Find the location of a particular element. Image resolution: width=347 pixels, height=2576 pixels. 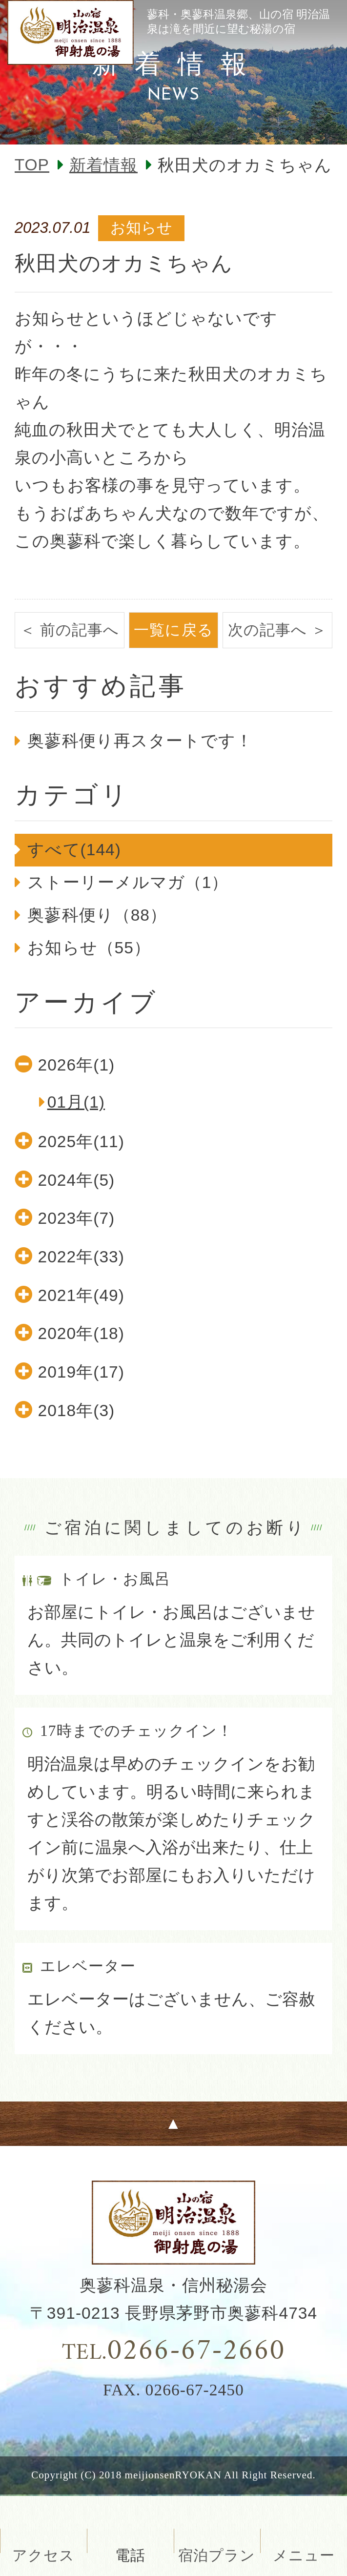

一覧に戻る is located at coordinates (173, 630).